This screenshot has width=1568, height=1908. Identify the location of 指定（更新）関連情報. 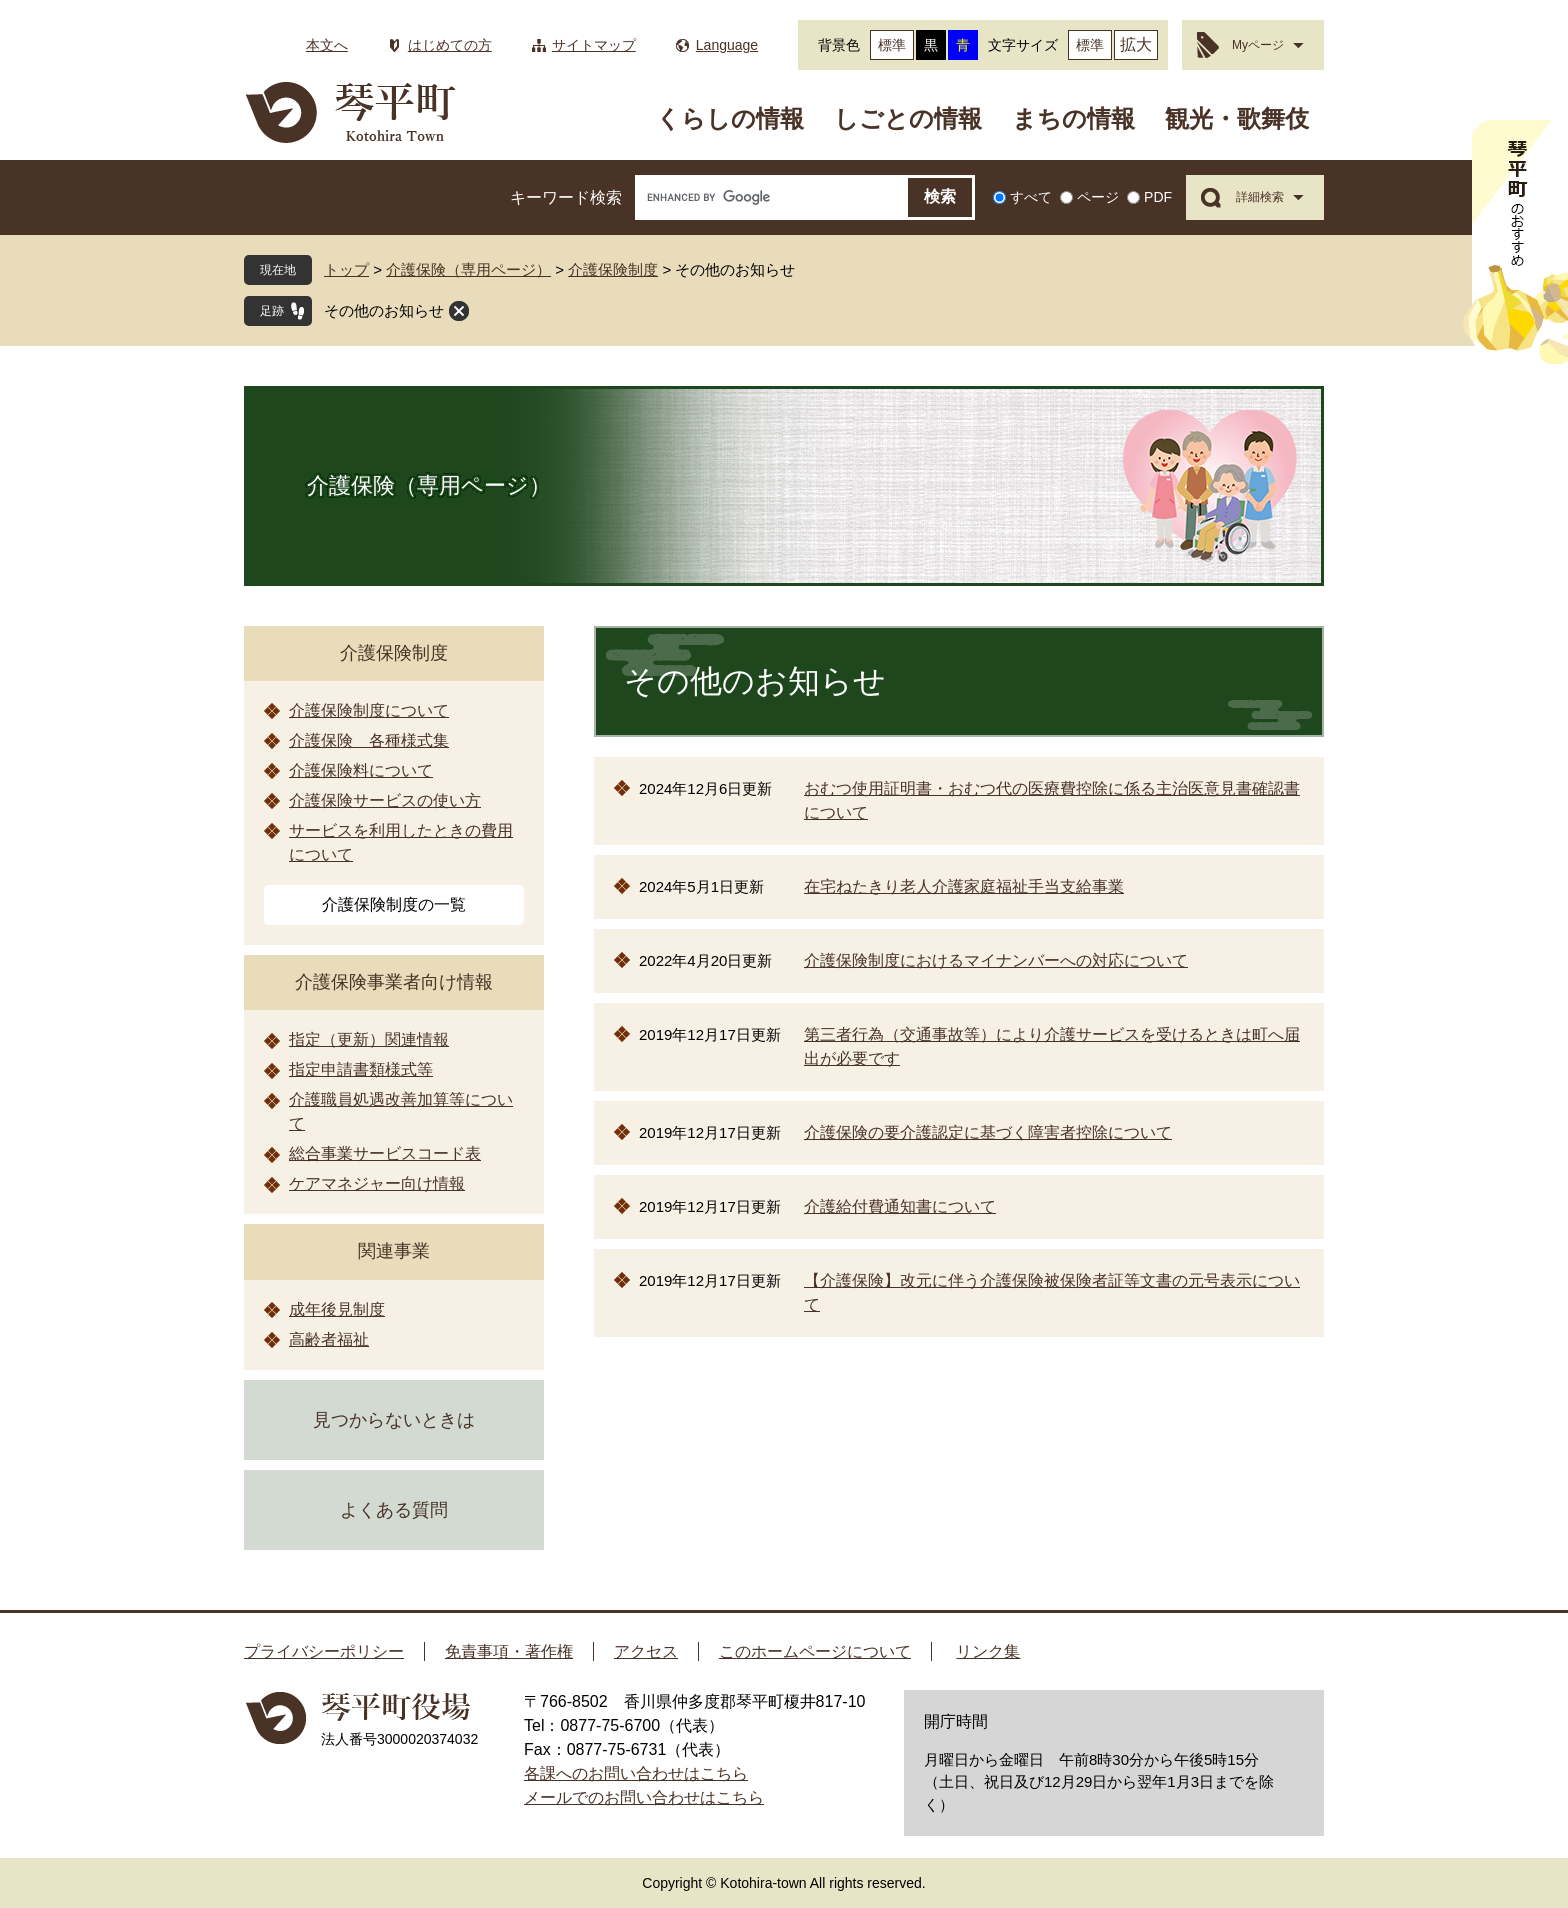
(369, 1039).